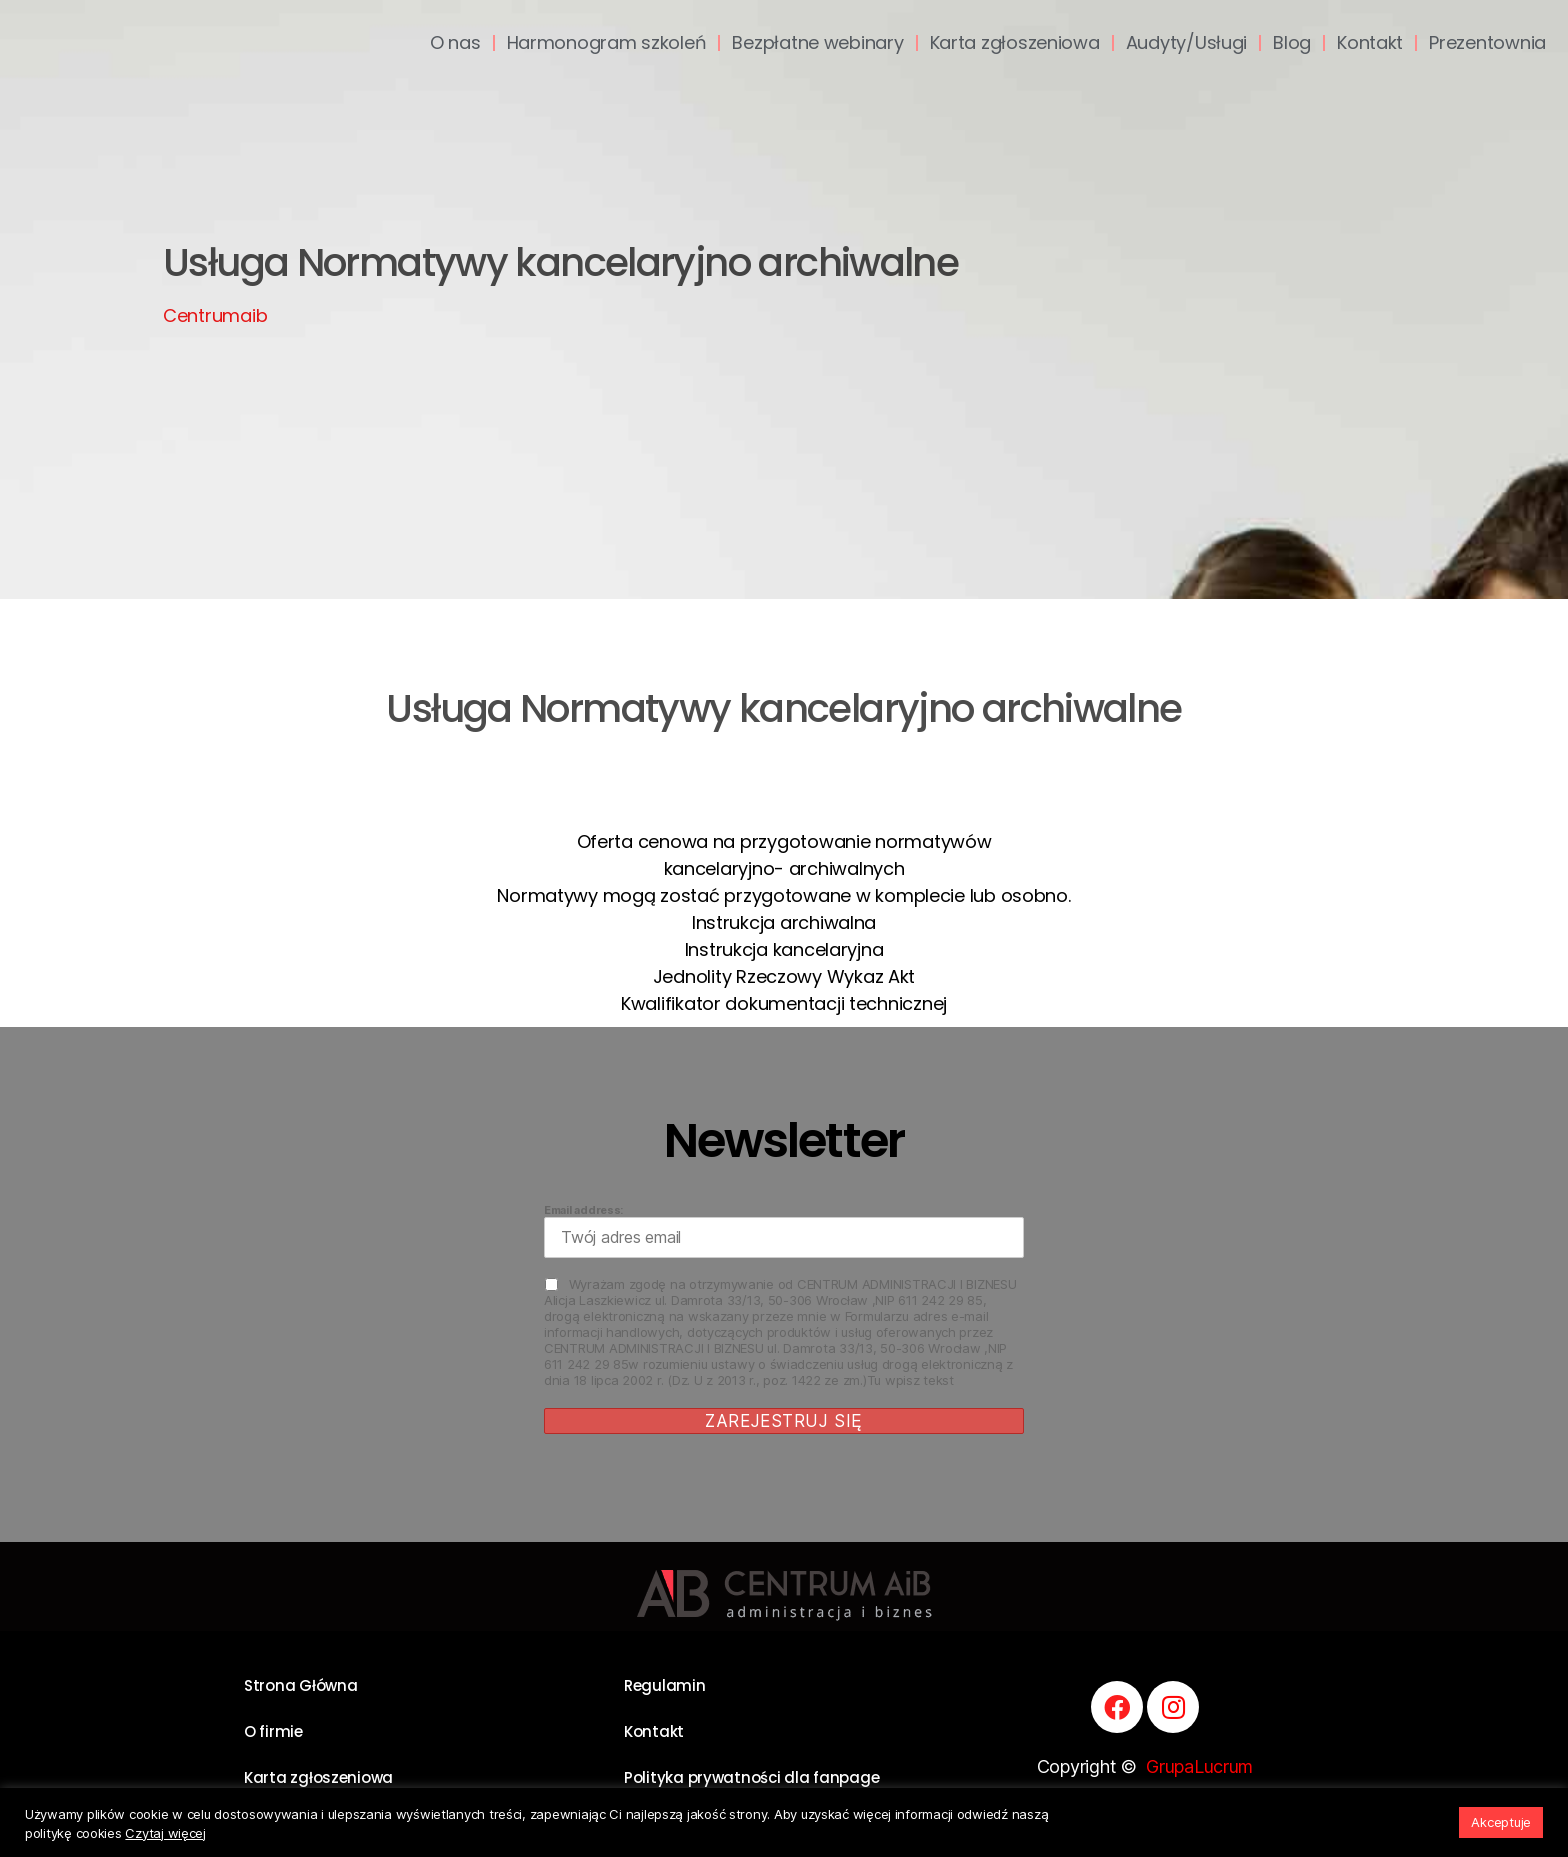 The image size is (1568, 1857). Describe the element at coordinates (455, 42) in the screenshot. I see `O nas` at that location.